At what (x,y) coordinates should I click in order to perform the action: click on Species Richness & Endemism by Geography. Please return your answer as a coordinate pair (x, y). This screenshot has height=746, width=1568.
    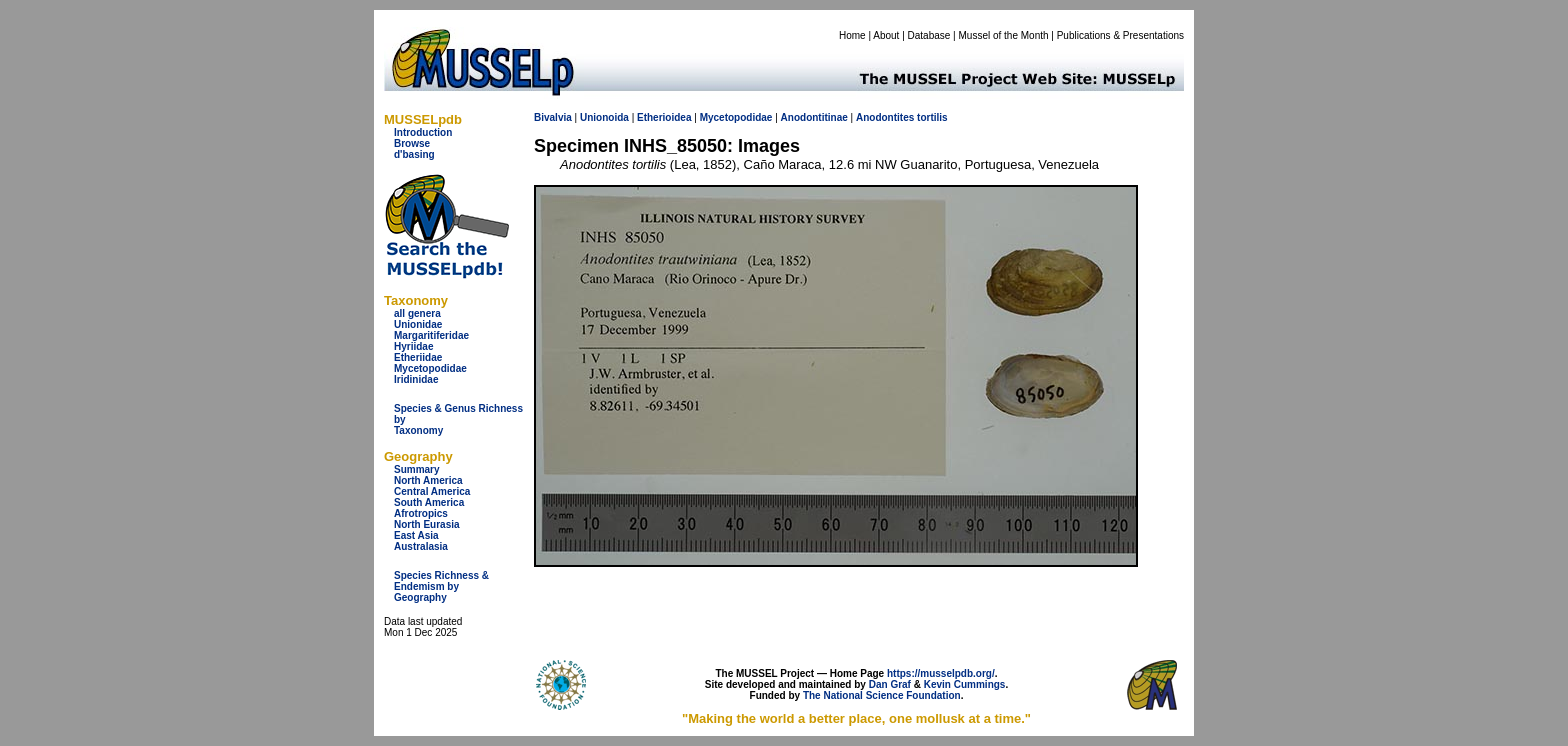
    Looking at the image, I should click on (441, 586).